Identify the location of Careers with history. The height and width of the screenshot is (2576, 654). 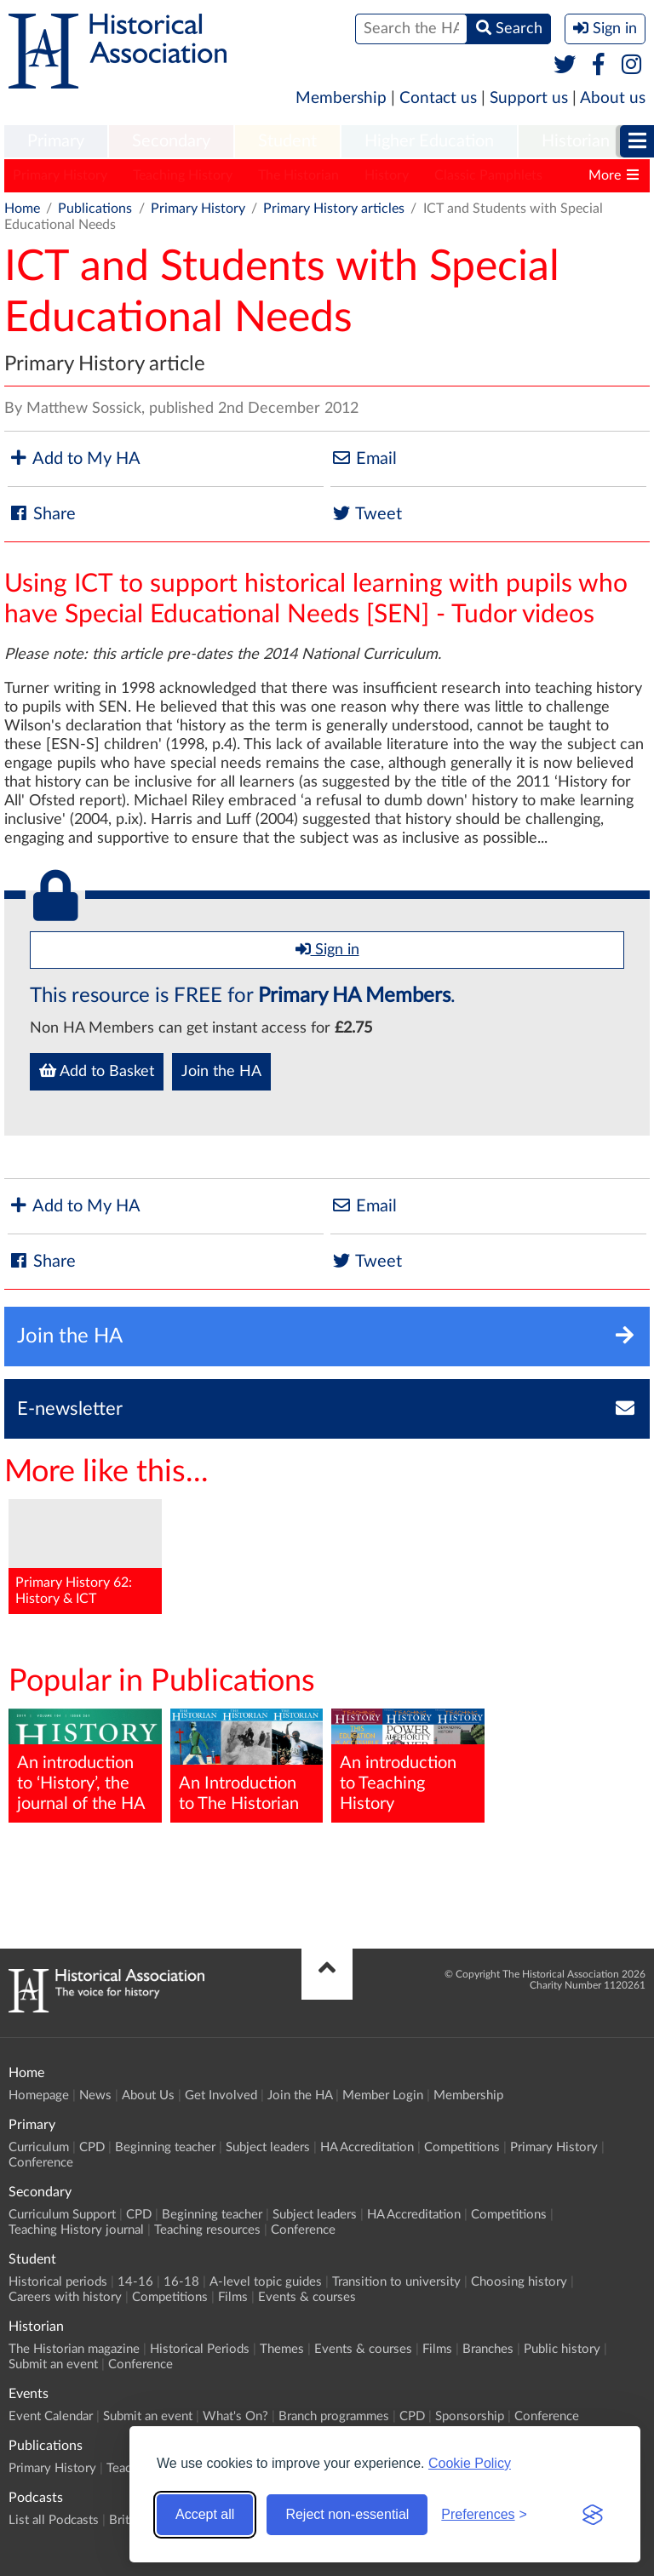
(65, 2297).